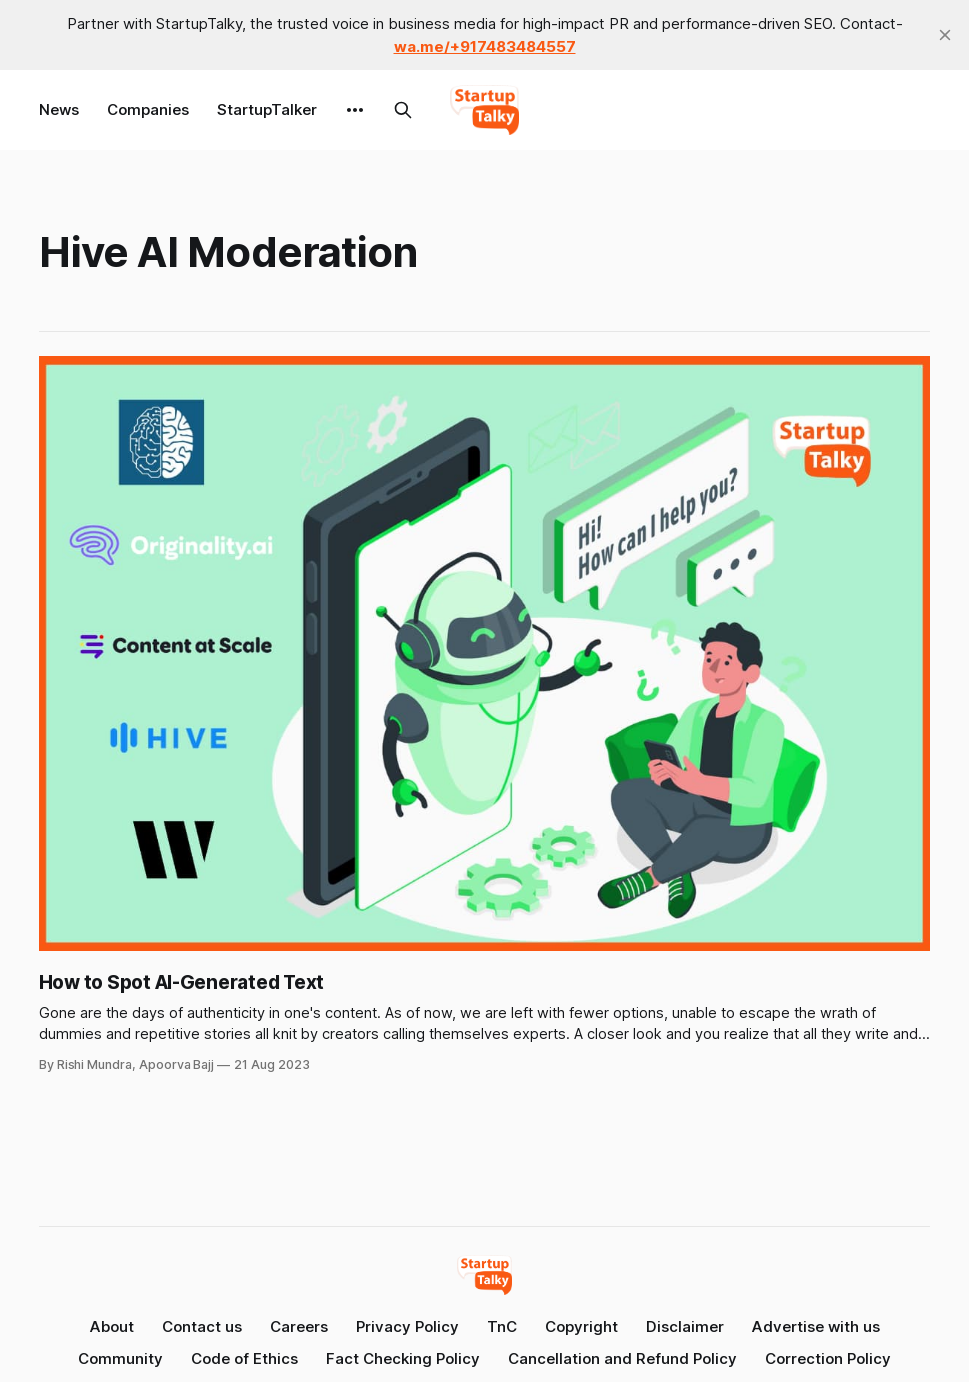 This screenshot has width=969, height=1382. I want to click on Disclaimer, so click(685, 1326).